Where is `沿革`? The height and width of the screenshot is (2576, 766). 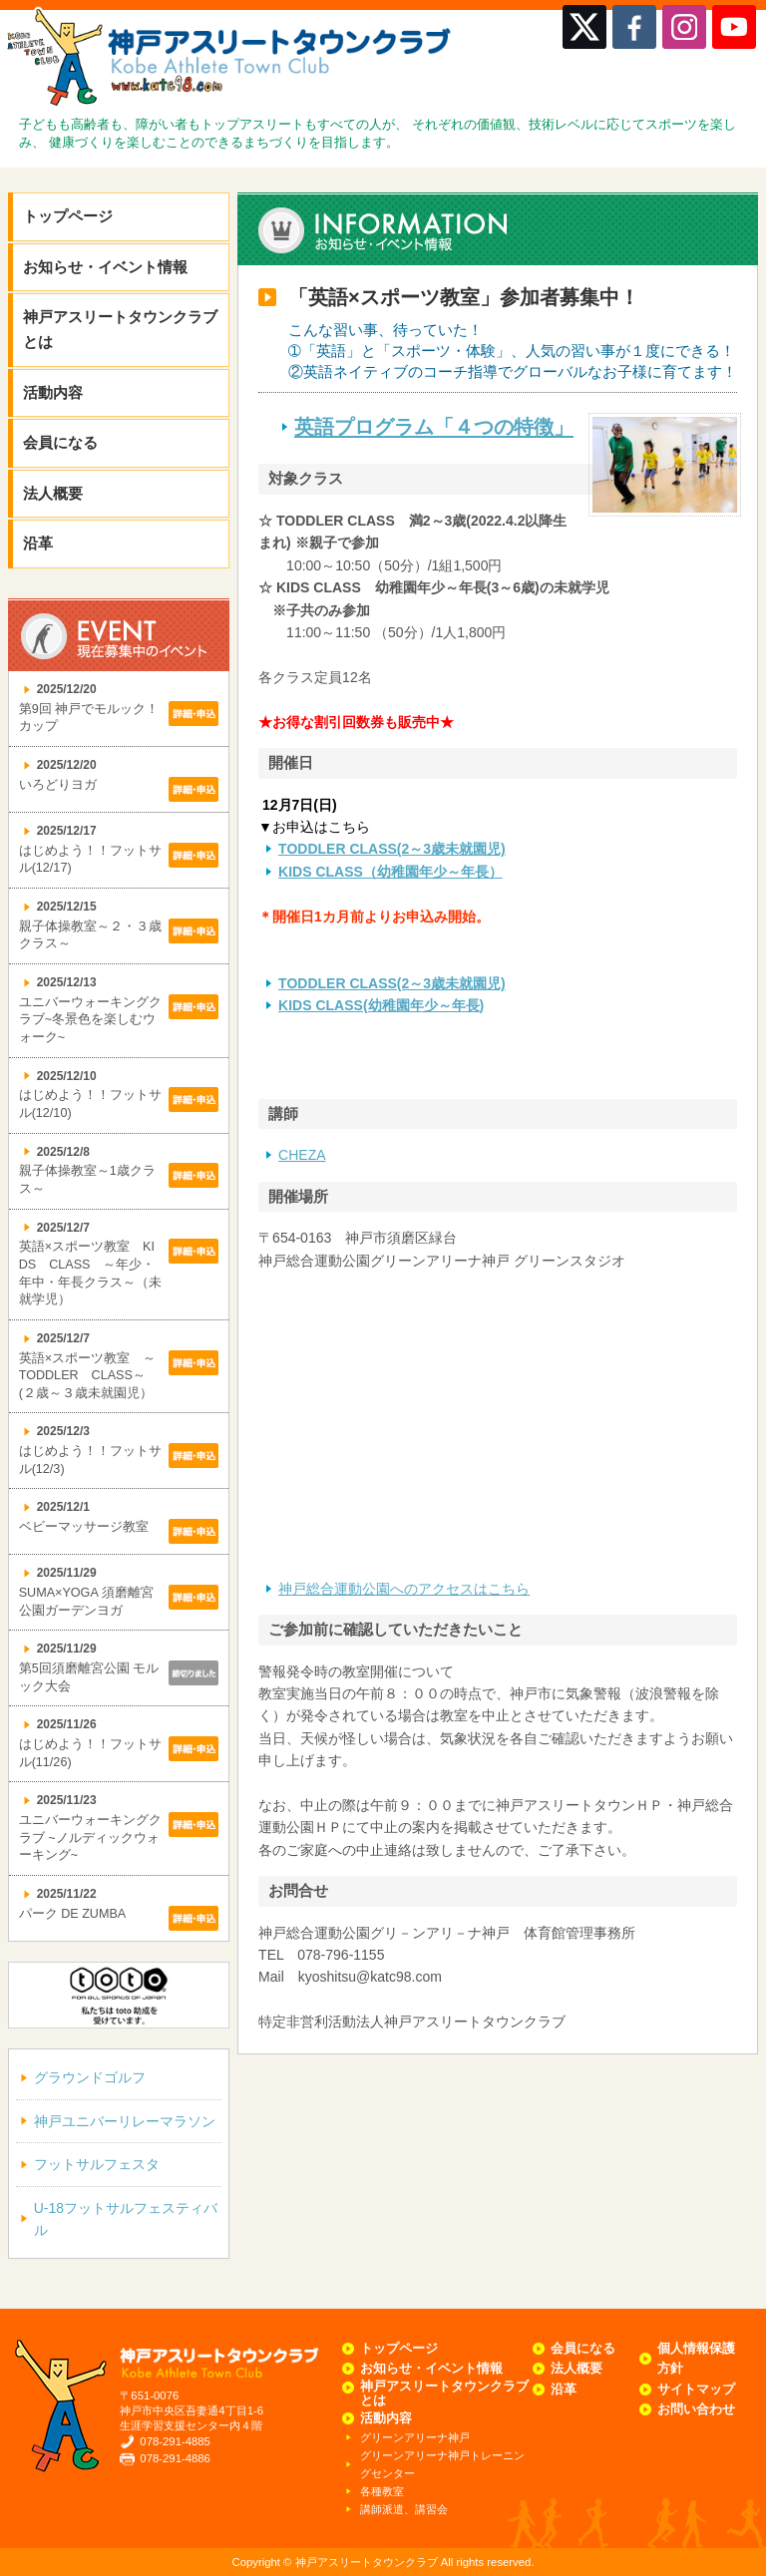
沿革 is located at coordinates (38, 543).